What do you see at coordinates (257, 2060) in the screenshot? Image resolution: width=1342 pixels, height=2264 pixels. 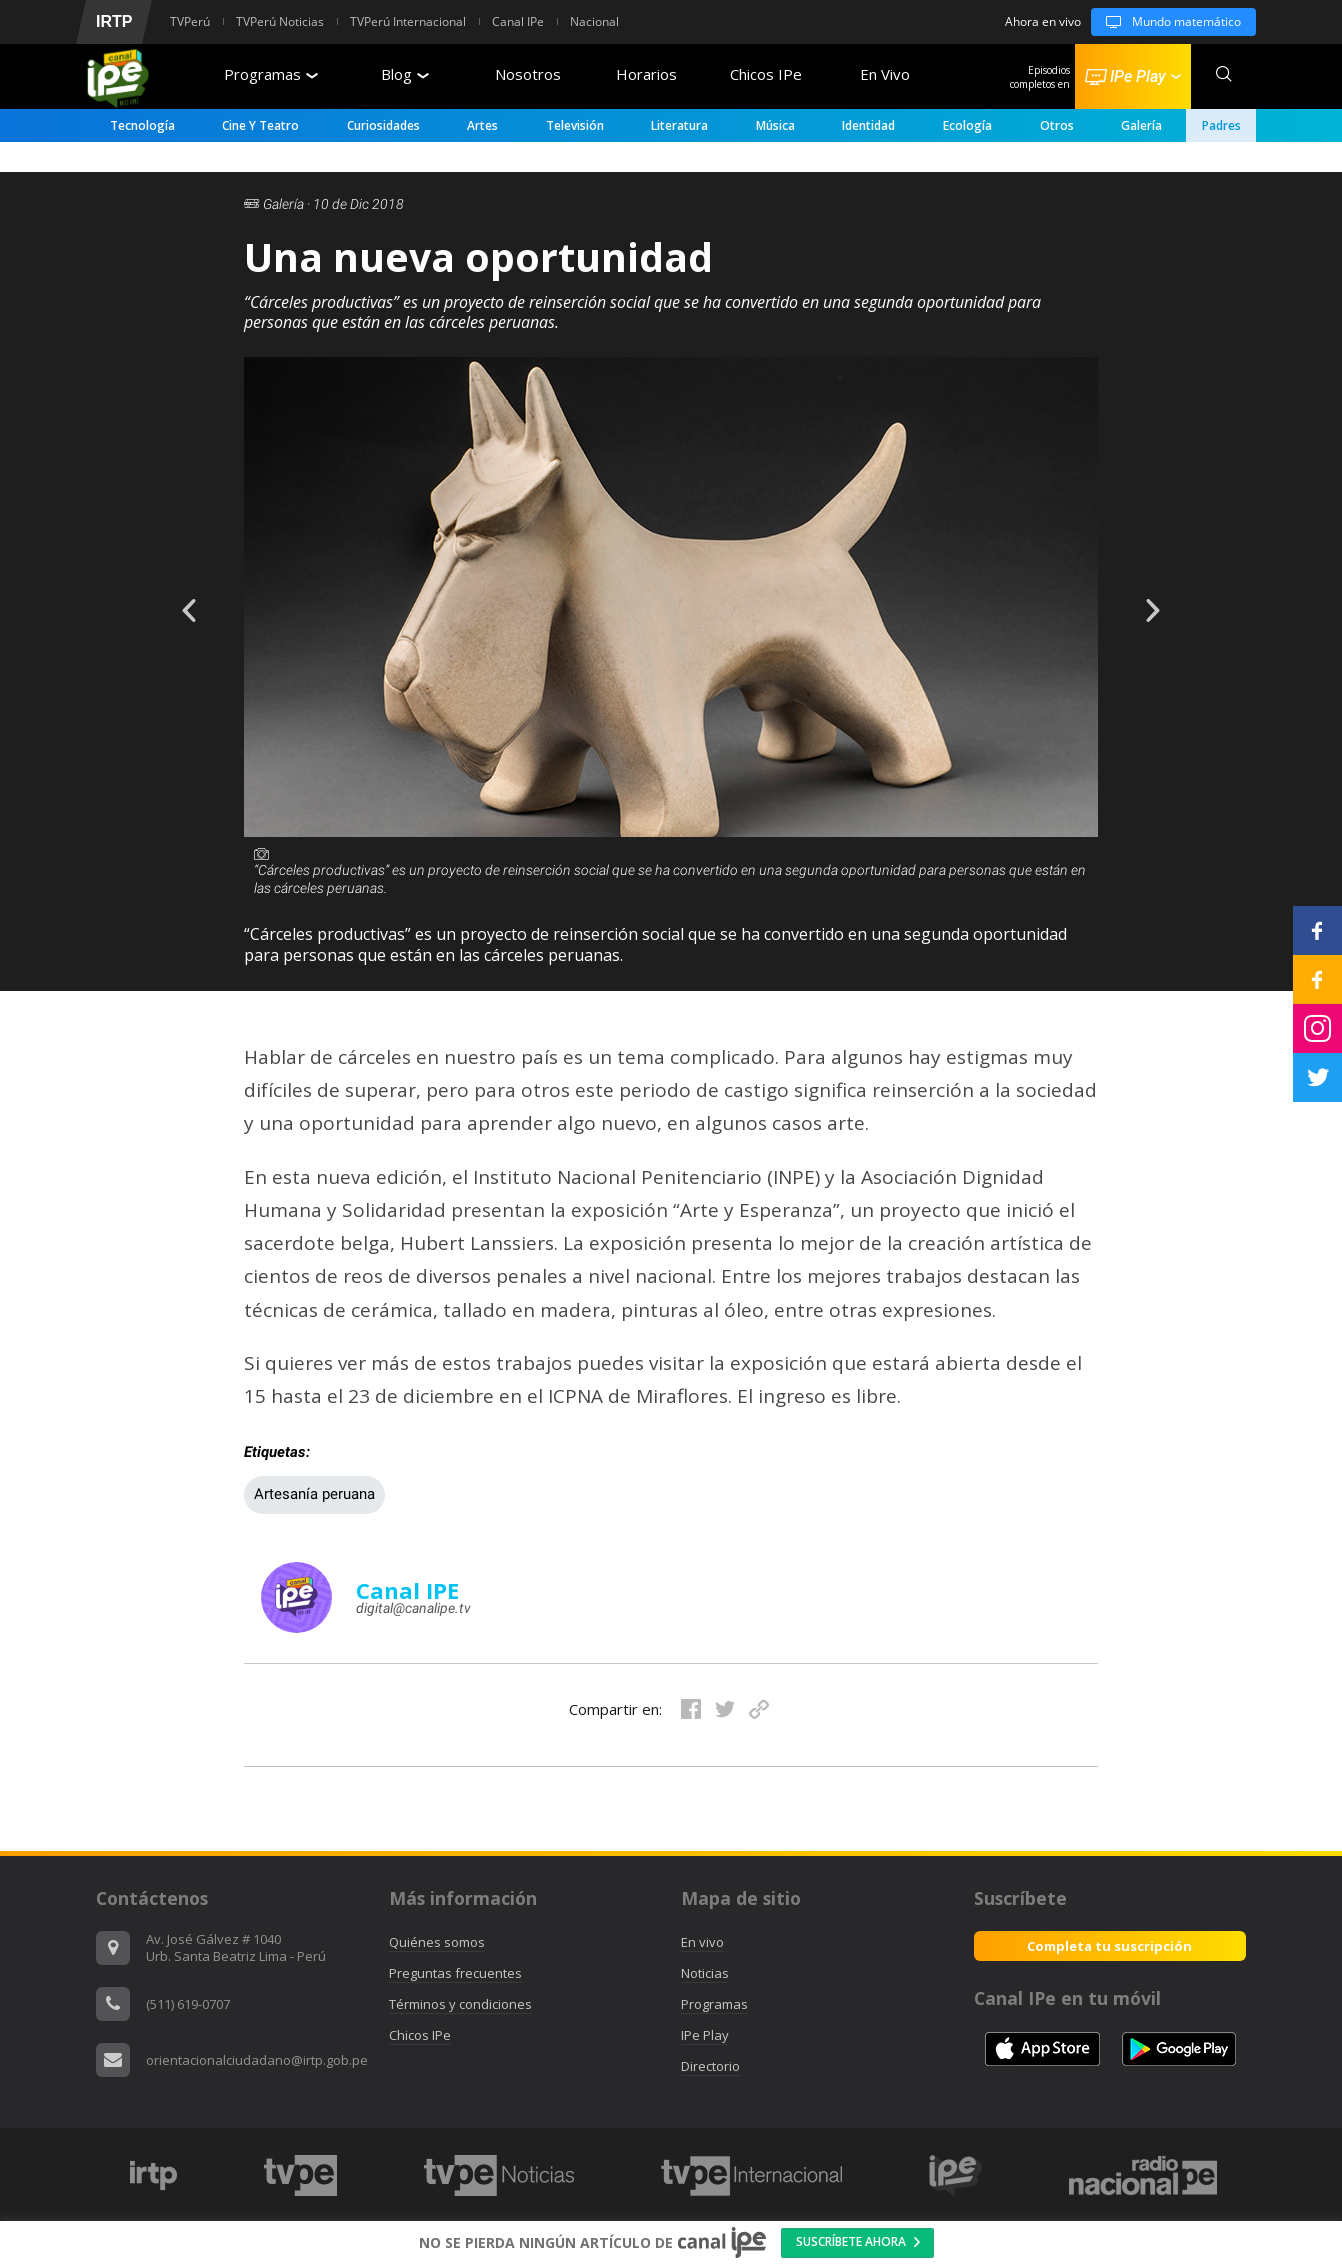 I see `orientacionalciudadano@irtp.gob.pe` at bounding box center [257, 2060].